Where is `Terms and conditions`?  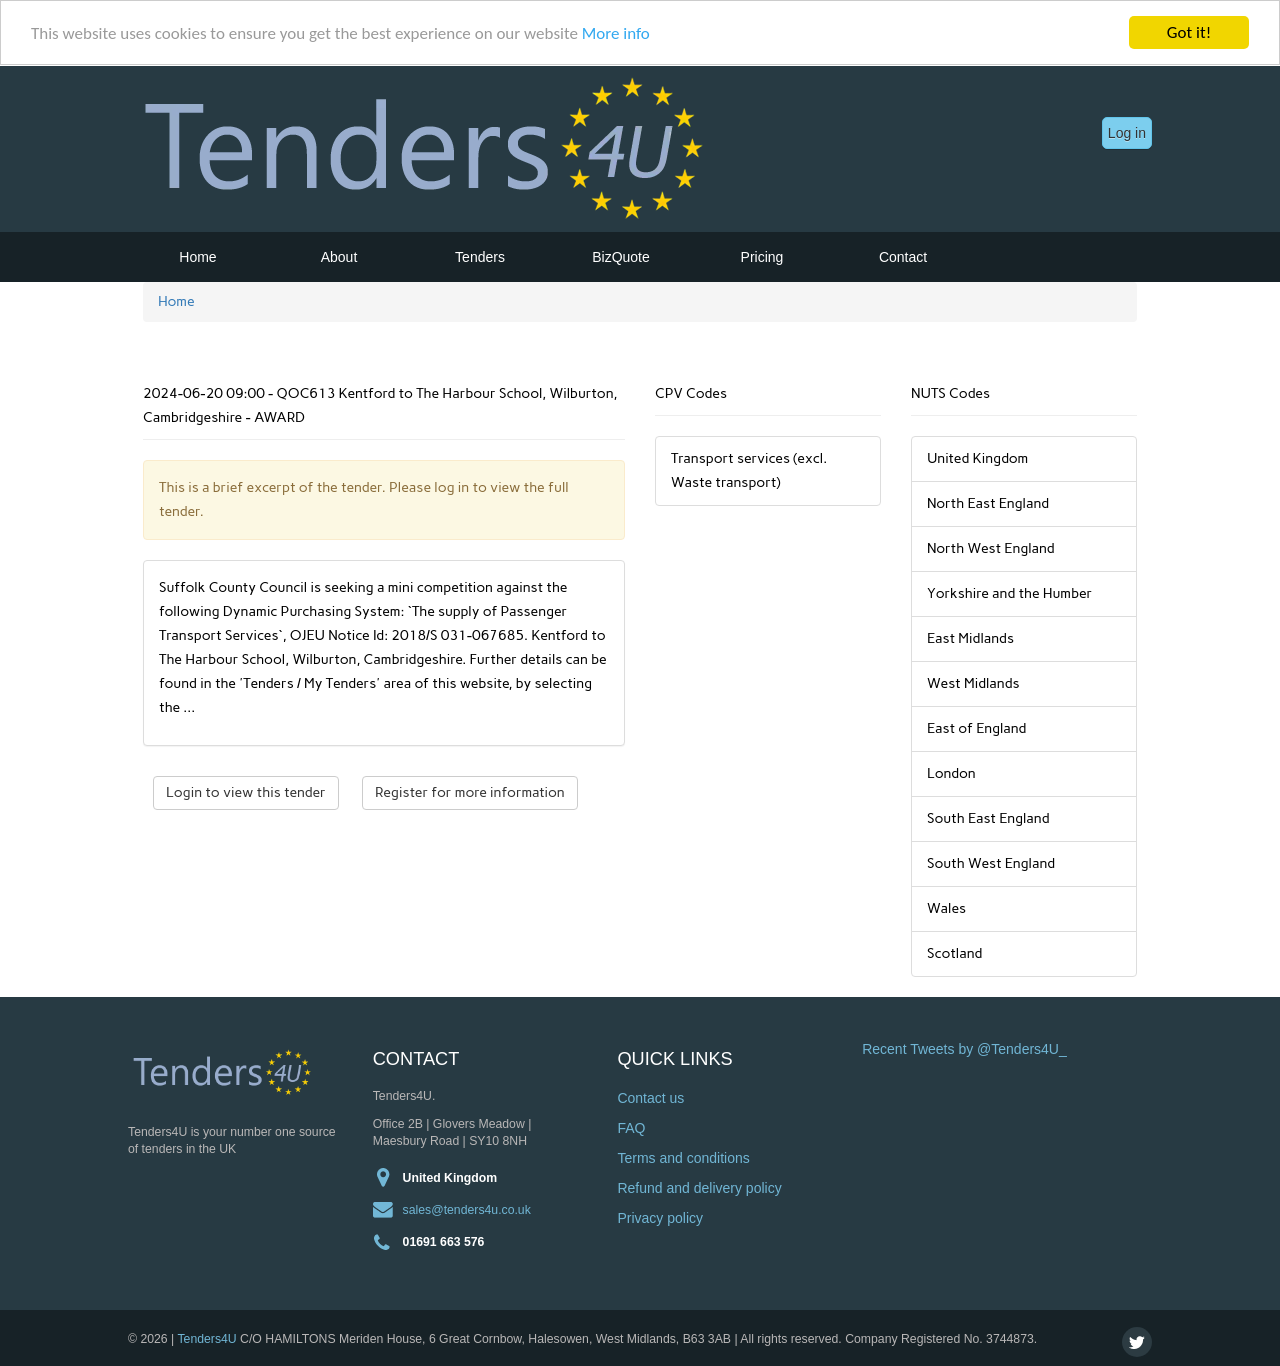 Terms and conditions is located at coordinates (683, 1158).